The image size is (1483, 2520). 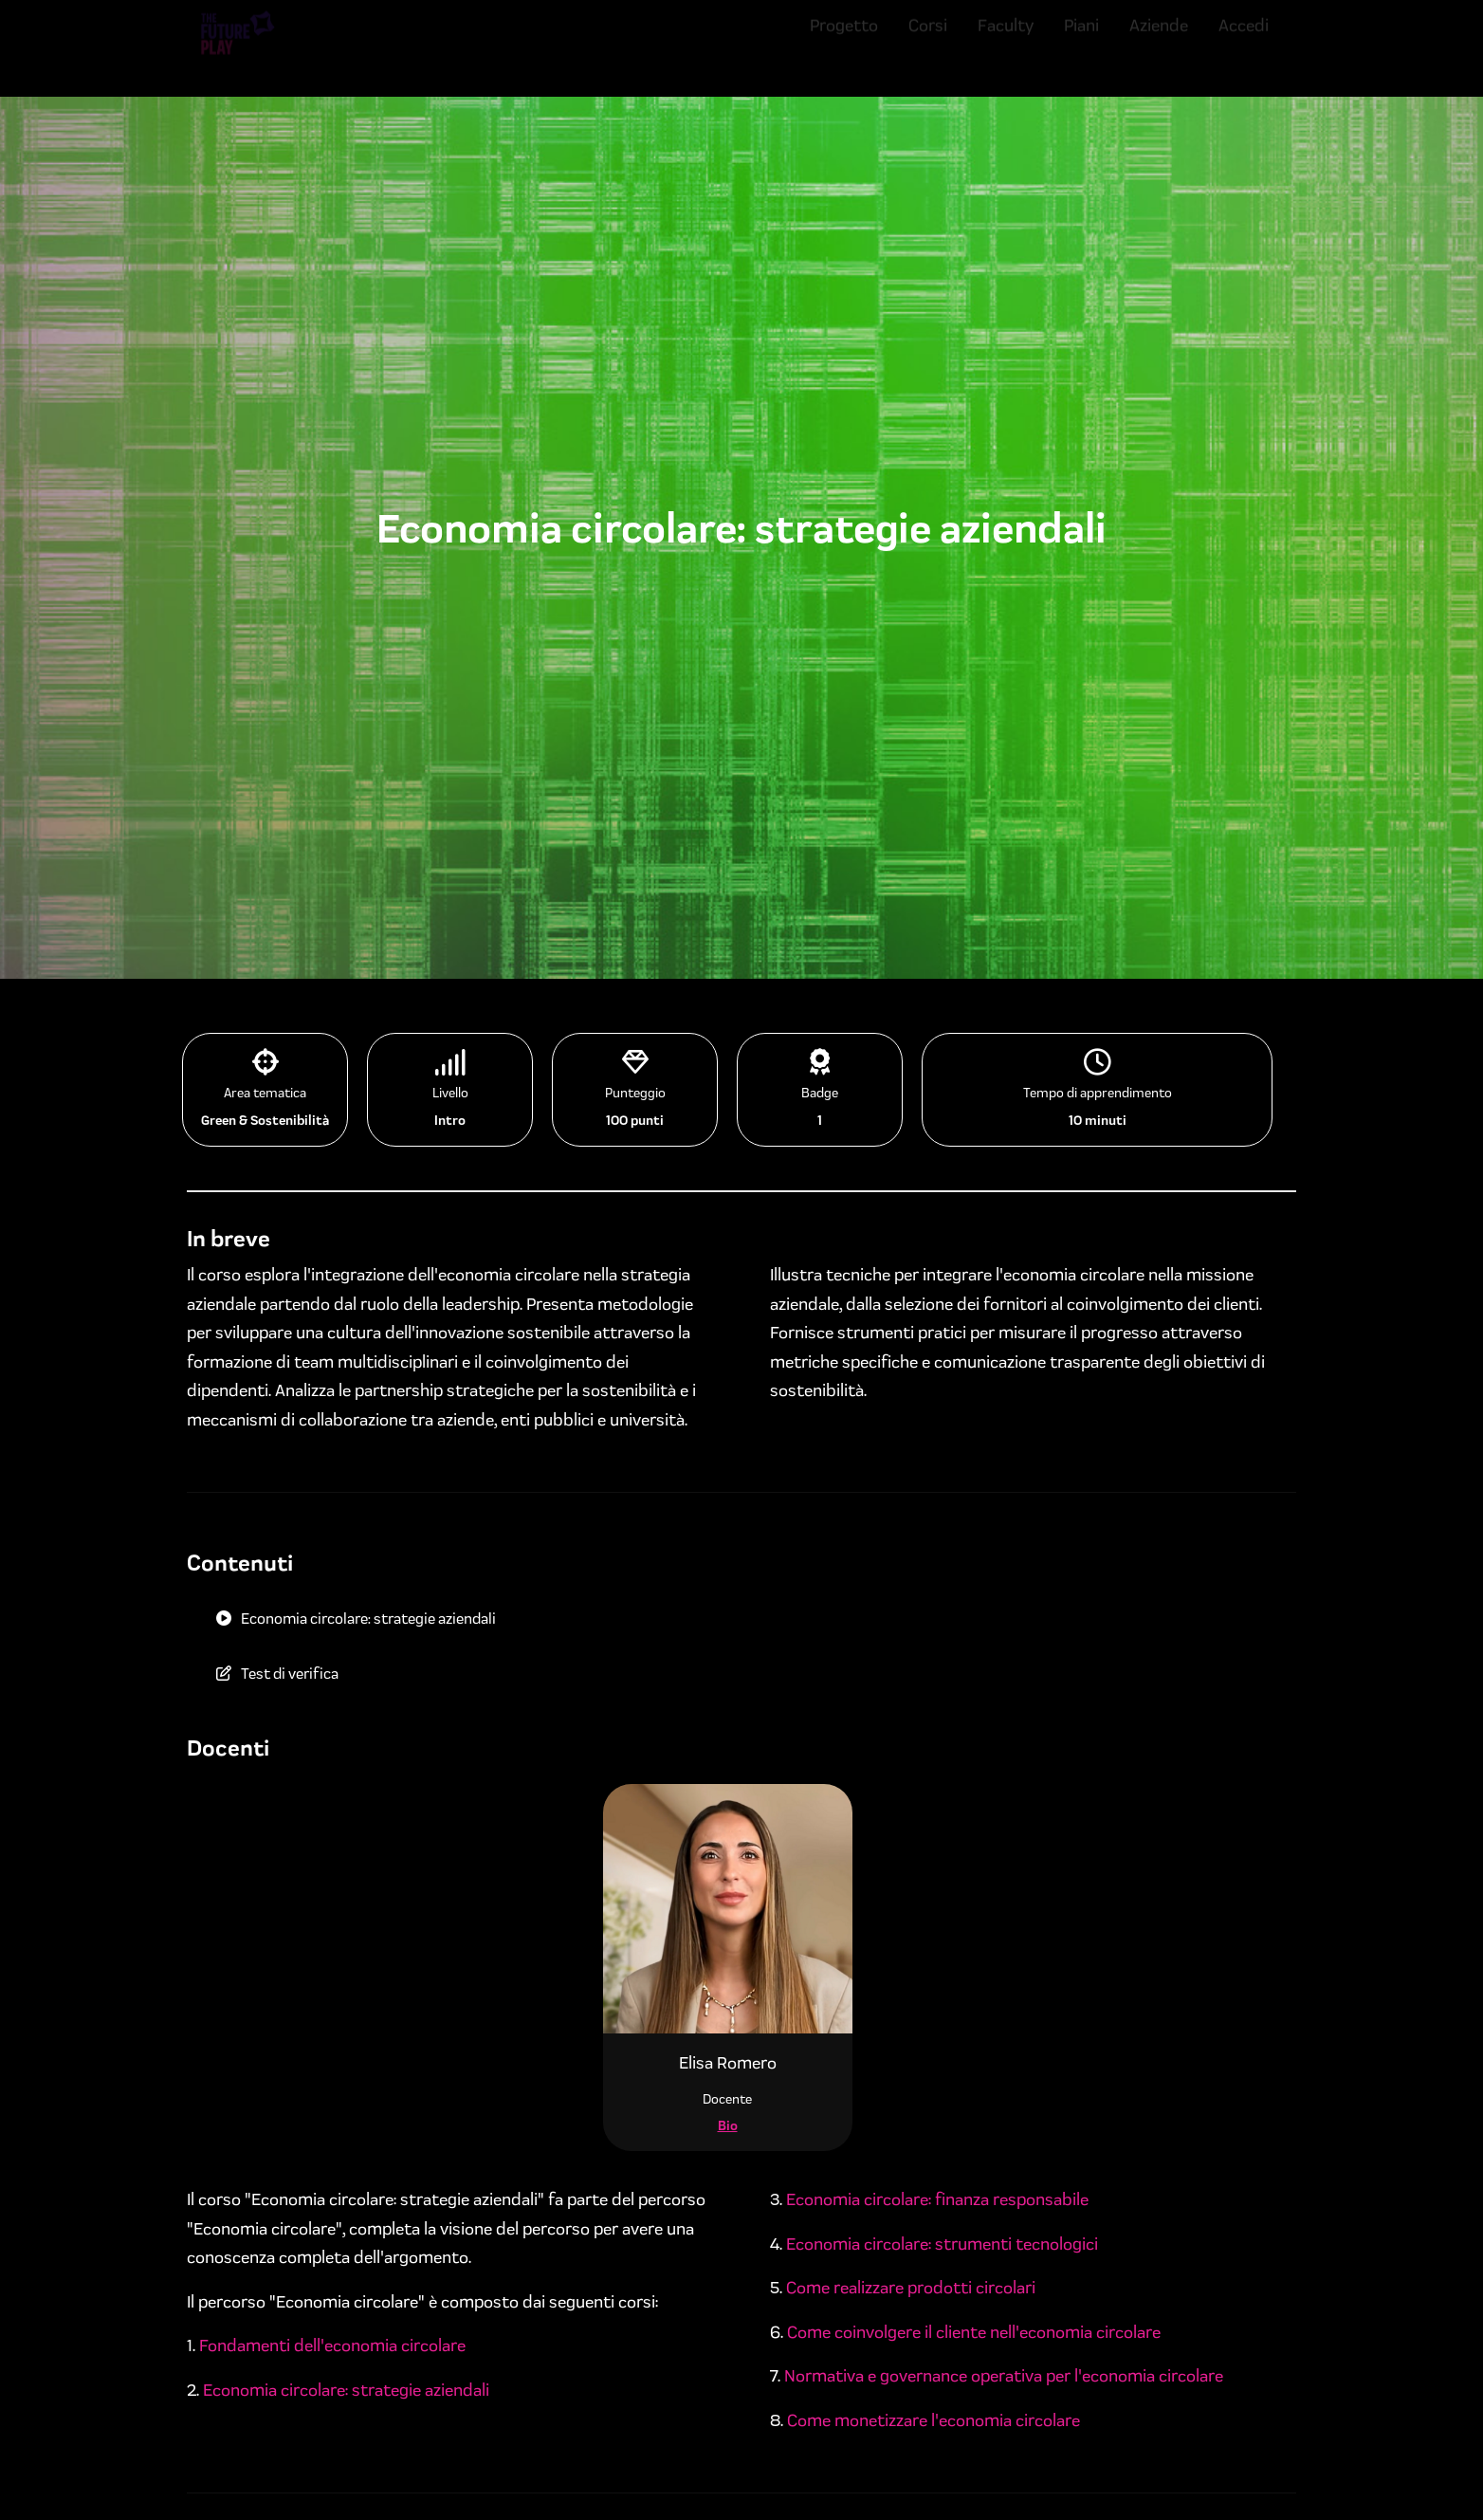 I want to click on Come realizzare prodotti circolari, so click(x=910, y=2287).